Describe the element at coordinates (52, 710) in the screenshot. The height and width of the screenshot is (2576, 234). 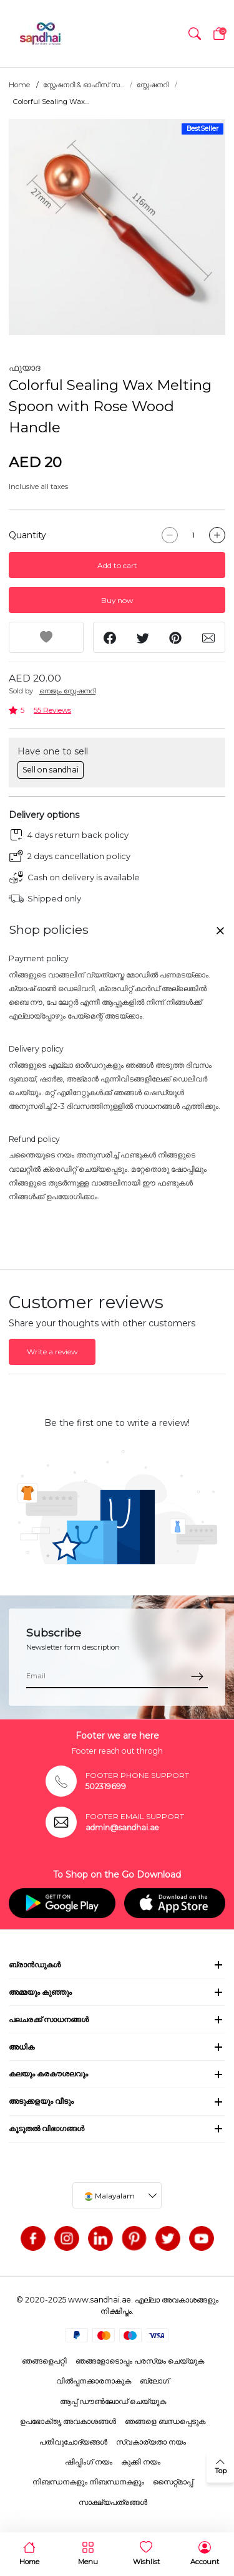
I see `55 Reviews` at that location.